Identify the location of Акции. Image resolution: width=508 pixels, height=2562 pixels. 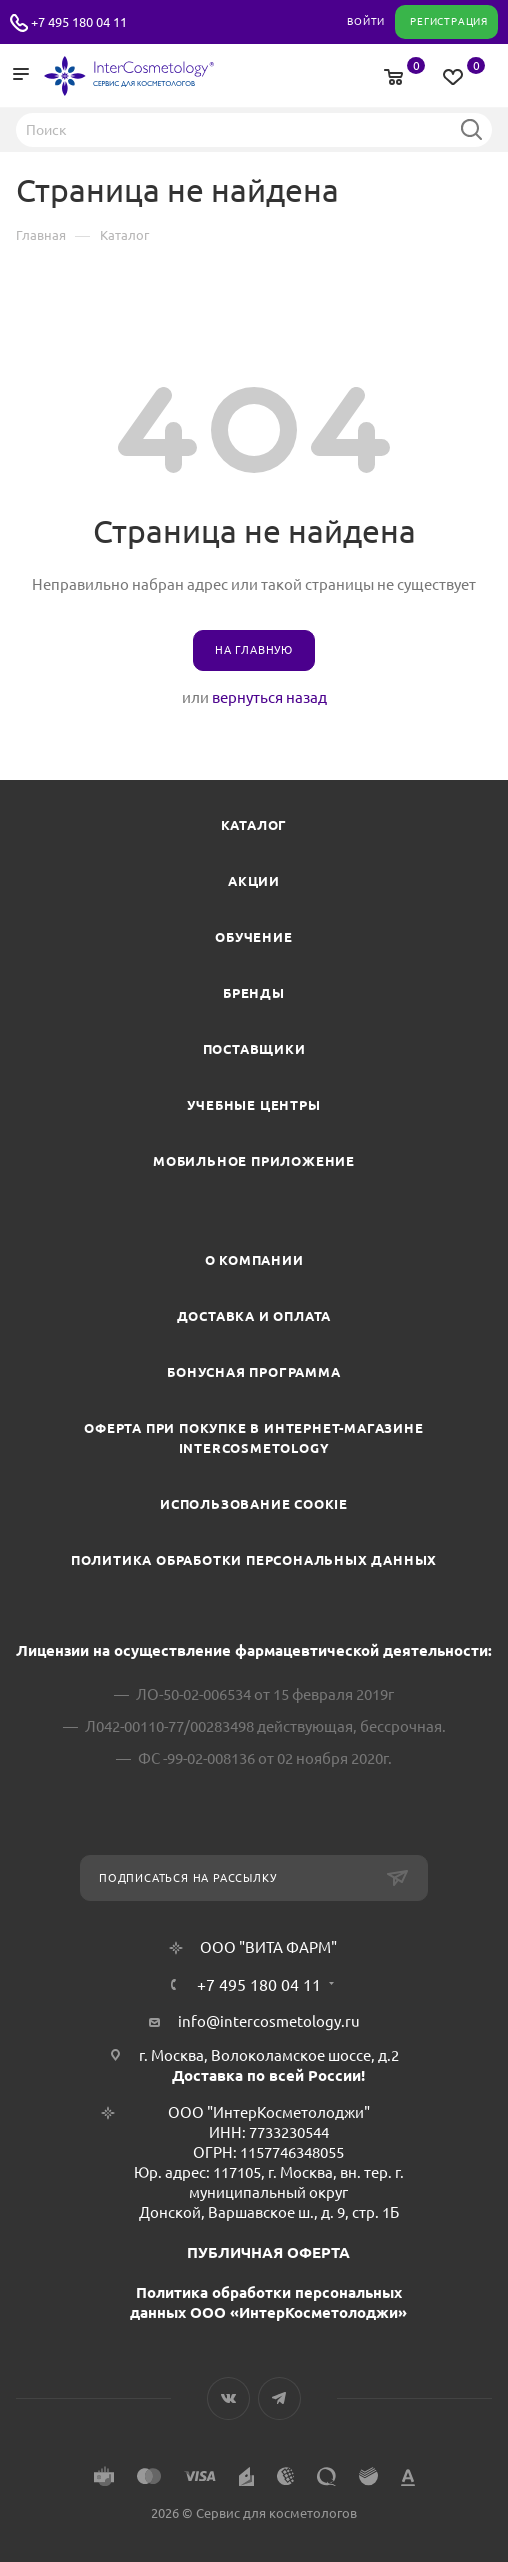
(254, 881).